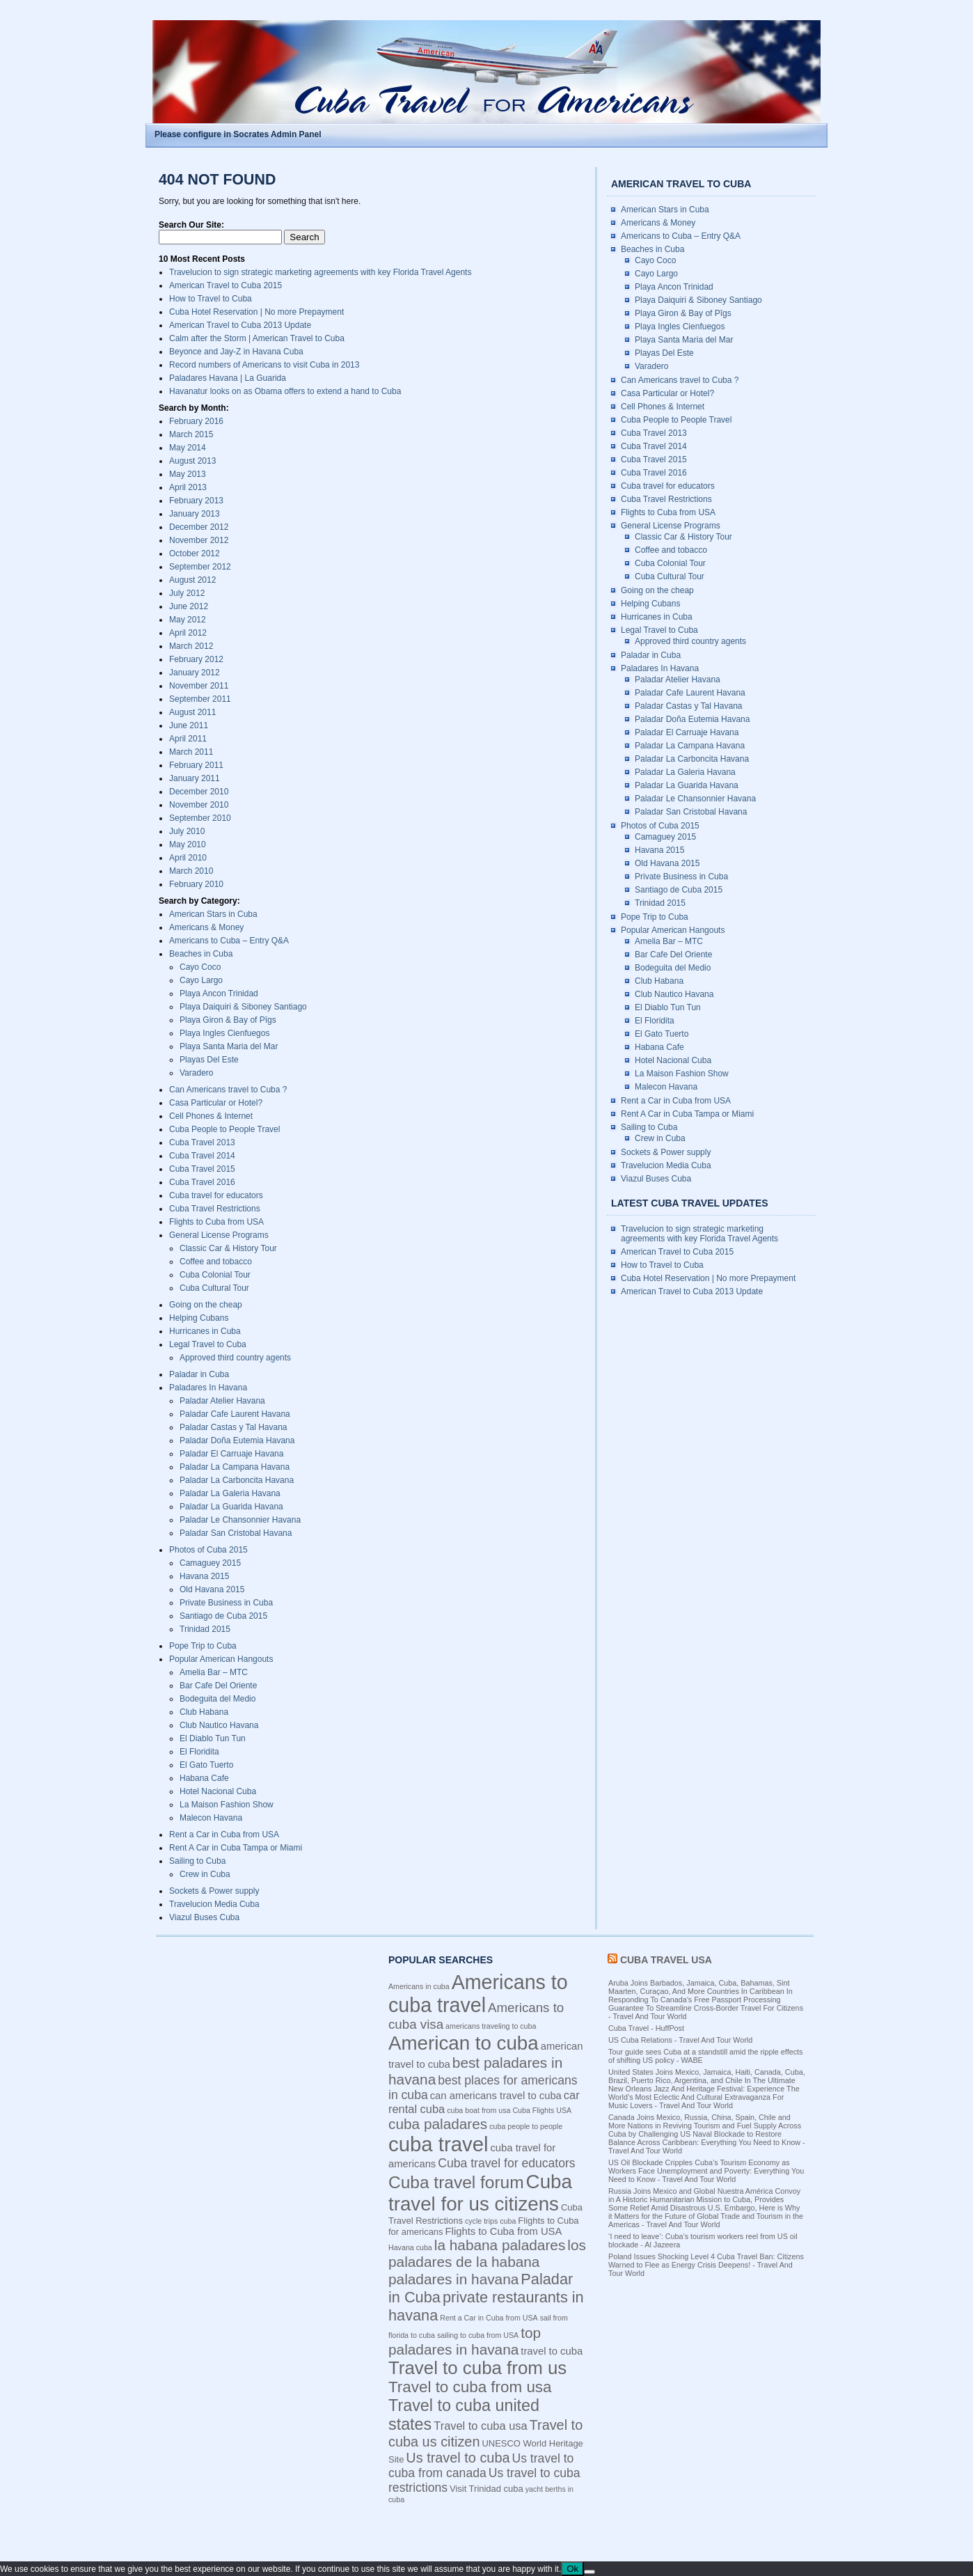 Image resolution: width=973 pixels, height=2576 pixels. What do you see at coordinates (264, 365) in the screenshot?
I see `Record numbers of Americans to visit Cuba in 2013` at bounding box center [264, 365].